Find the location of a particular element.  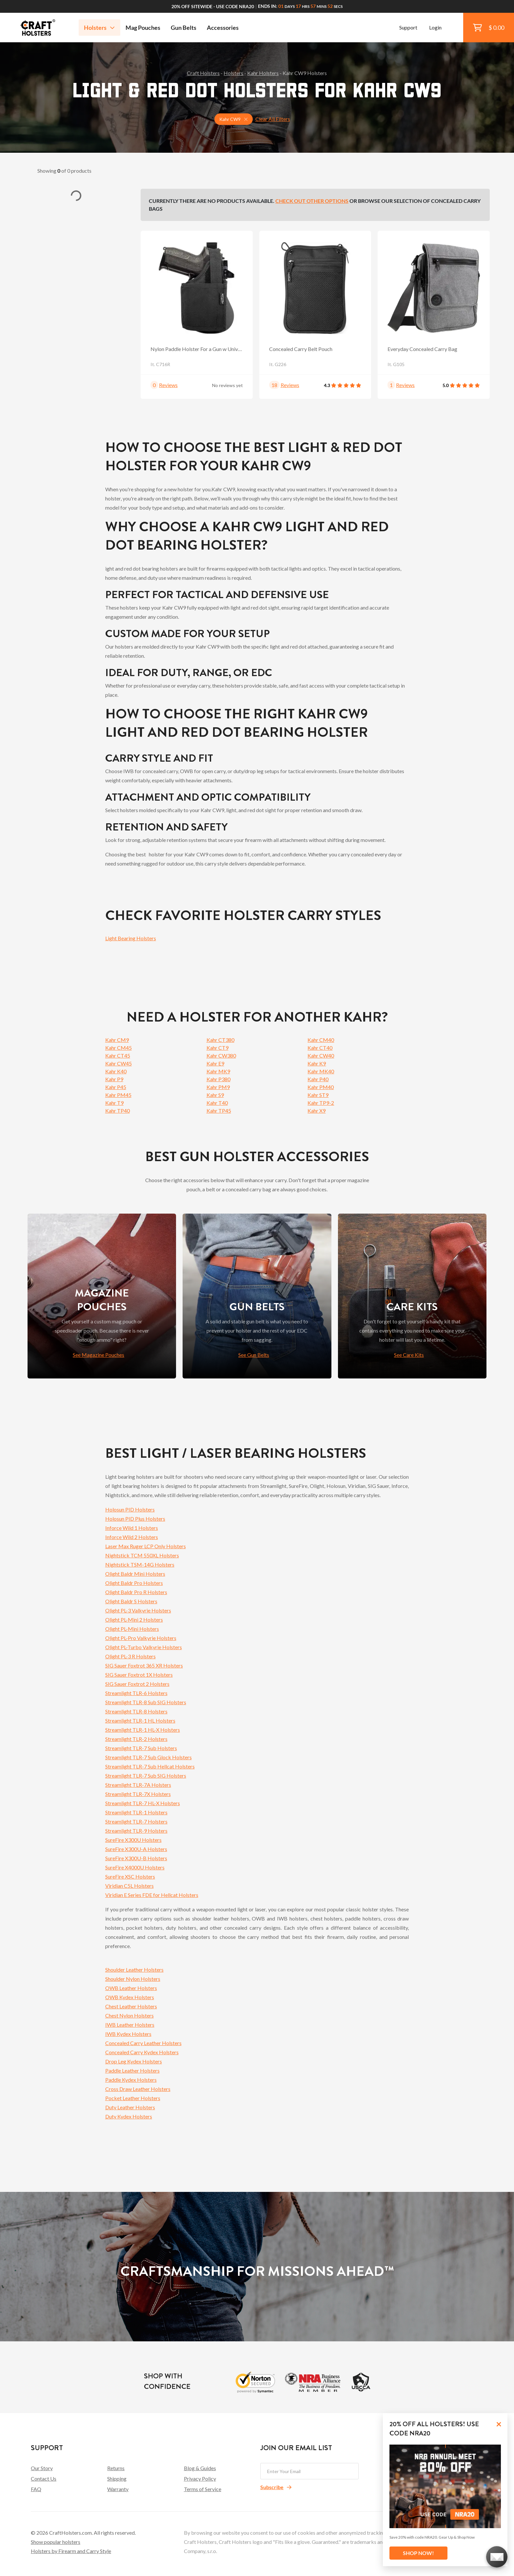

Streamlight TLR-8 Holsters is located at coordinates (136, 1711).